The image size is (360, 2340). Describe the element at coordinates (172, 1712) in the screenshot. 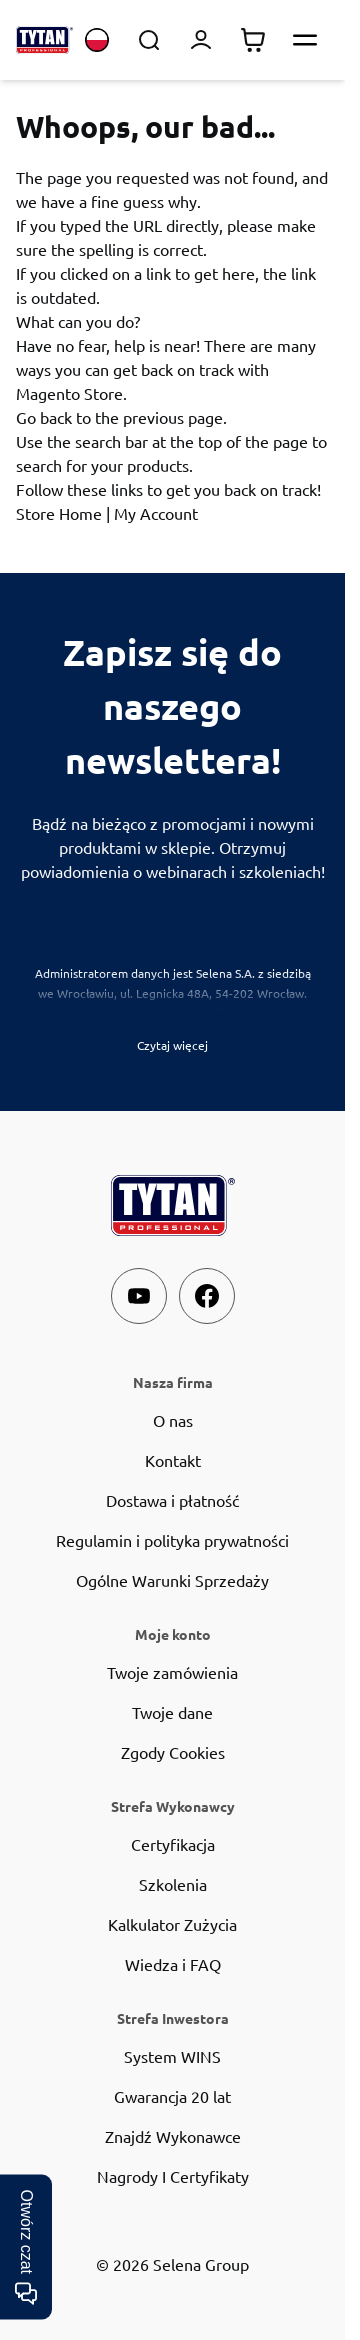

I see `Twoje dane` at that location.